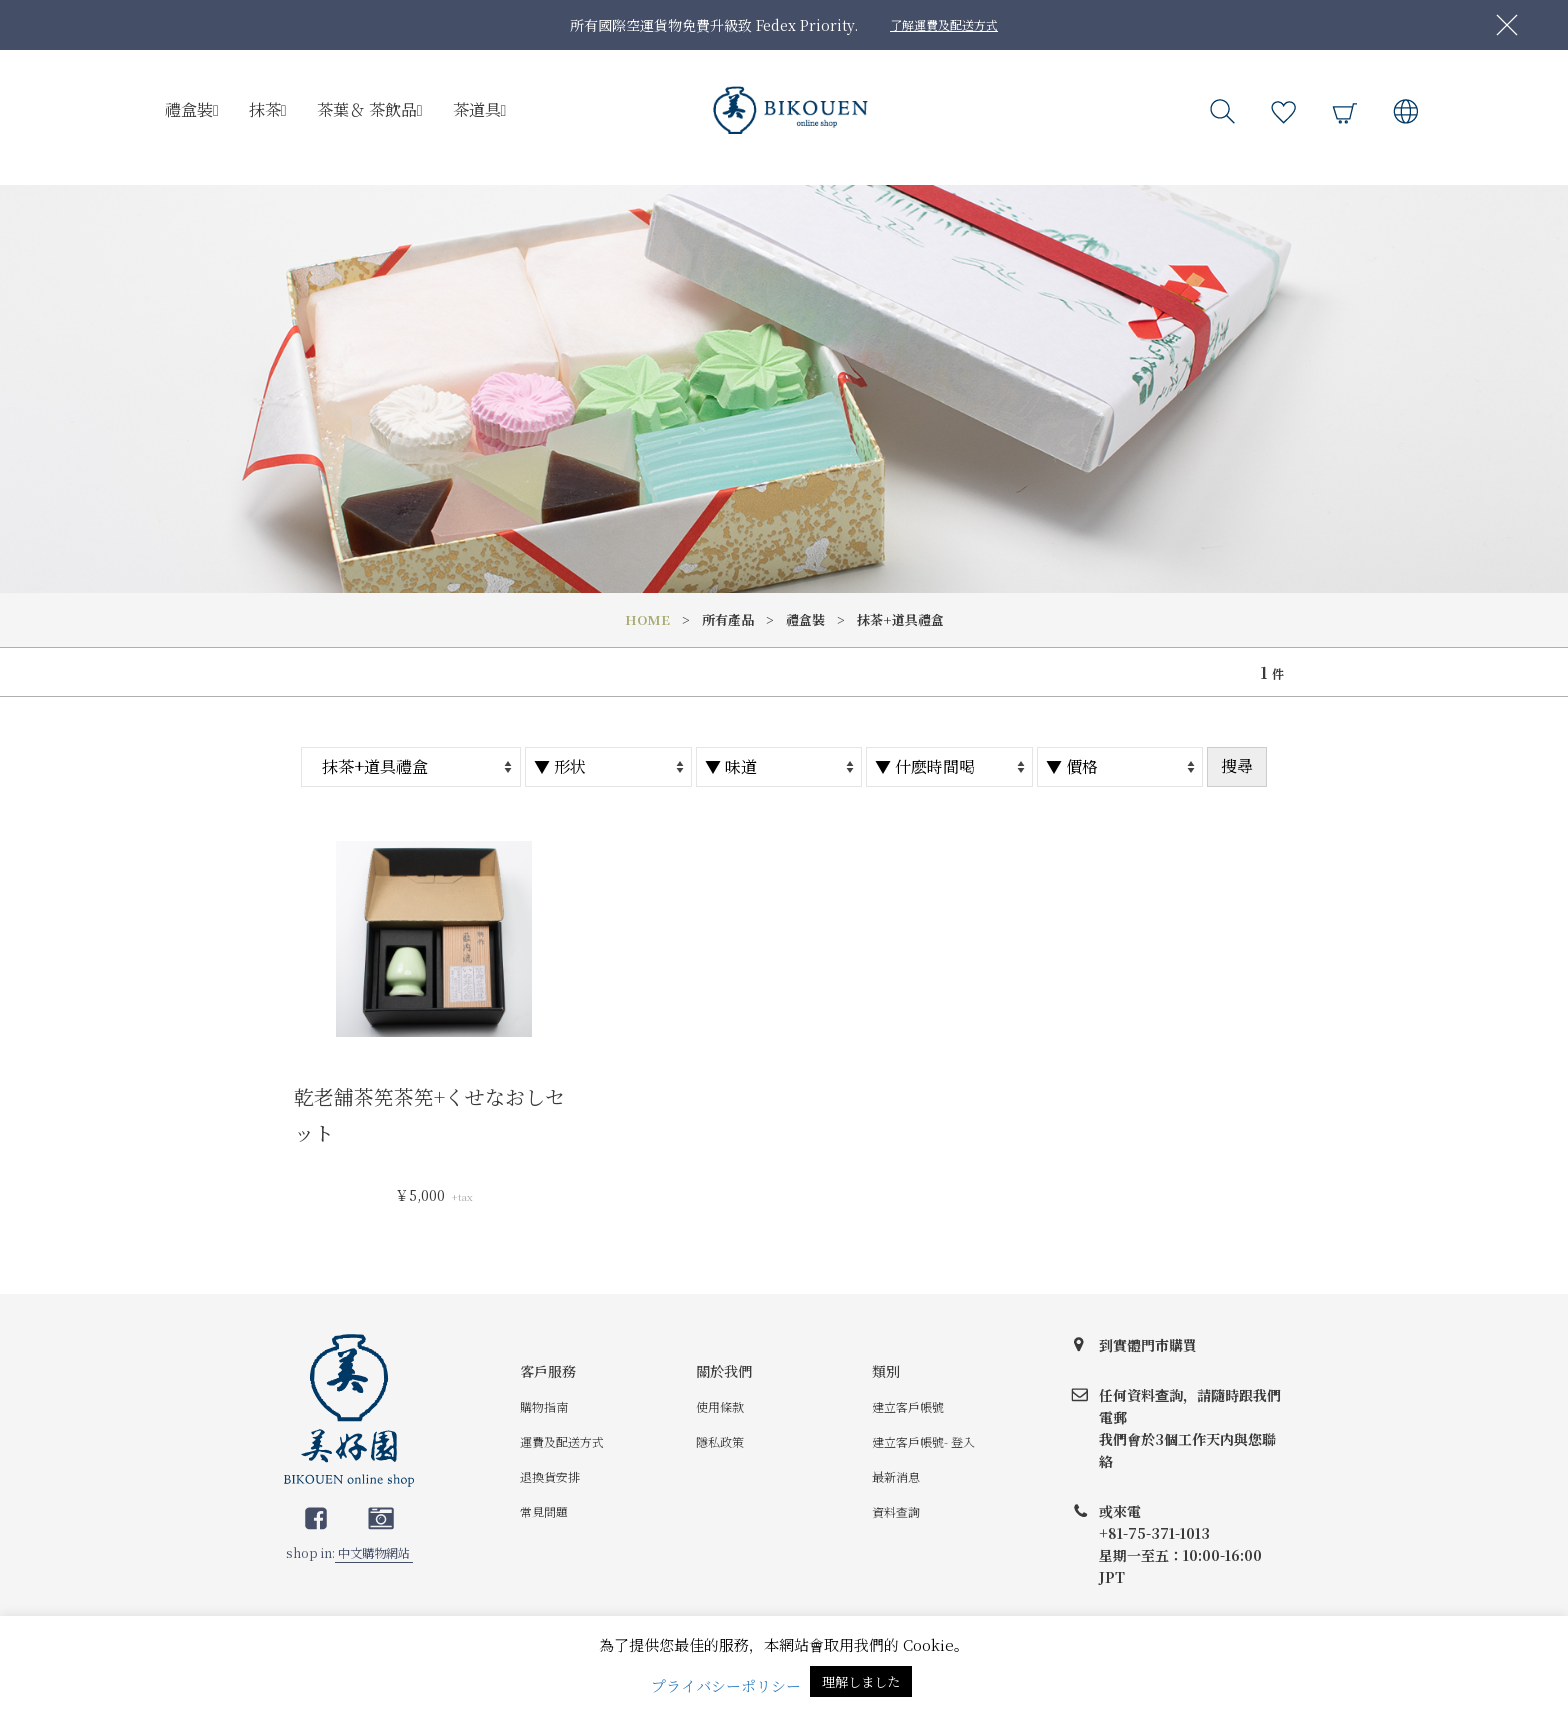 This screenshot has width=1568, height=1711. What do you see at coordinates (944, 24) in the screenshot?
I see `了解運費及配送方式` at bounding box center [944, 24].